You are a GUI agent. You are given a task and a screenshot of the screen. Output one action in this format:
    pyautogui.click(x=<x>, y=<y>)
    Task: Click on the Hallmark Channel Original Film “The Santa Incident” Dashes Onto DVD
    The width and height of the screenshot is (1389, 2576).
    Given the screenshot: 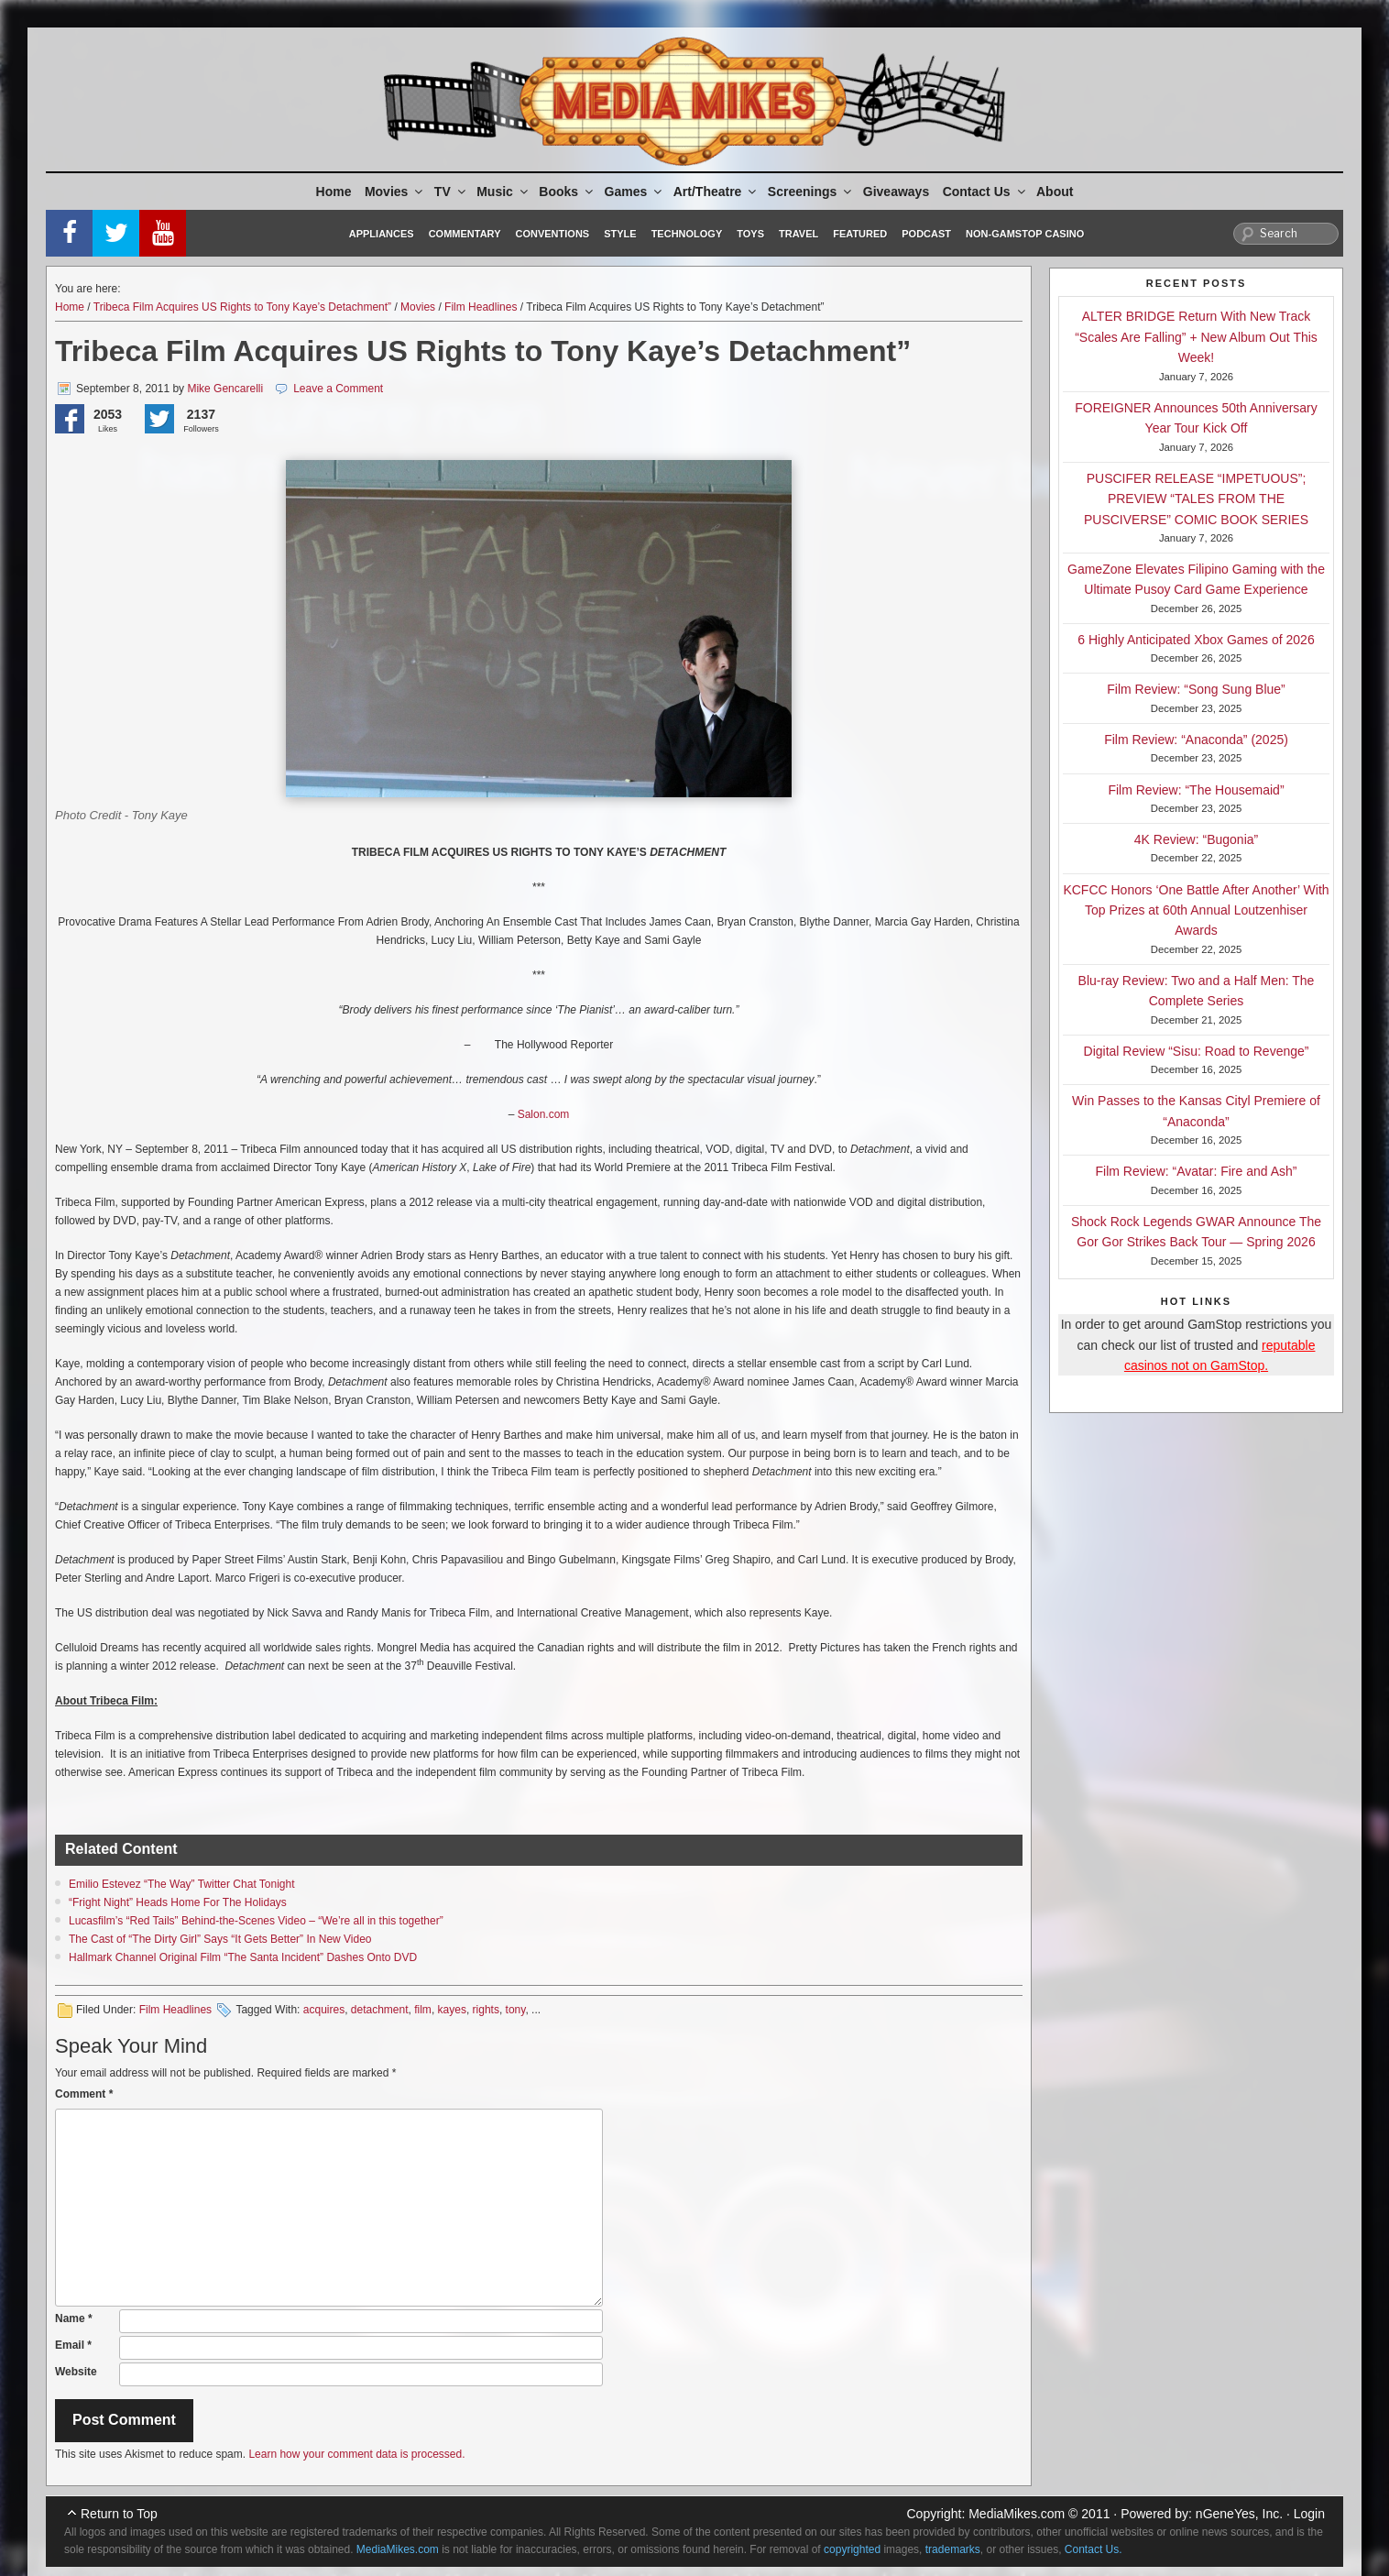 What is the action you would take?
    pyautogui.click(x=243, y=1957)
    